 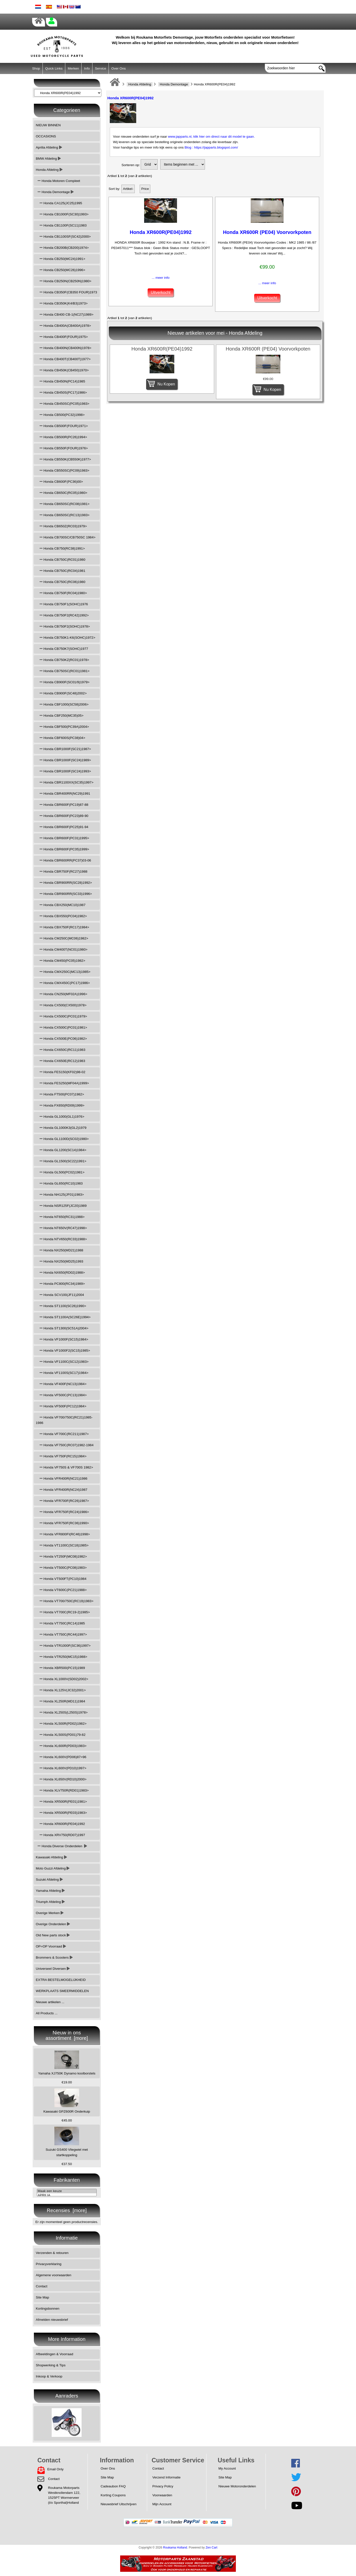 I want to click on Honda CB1000F(SC30)1993>, so click(x=62, y=214).